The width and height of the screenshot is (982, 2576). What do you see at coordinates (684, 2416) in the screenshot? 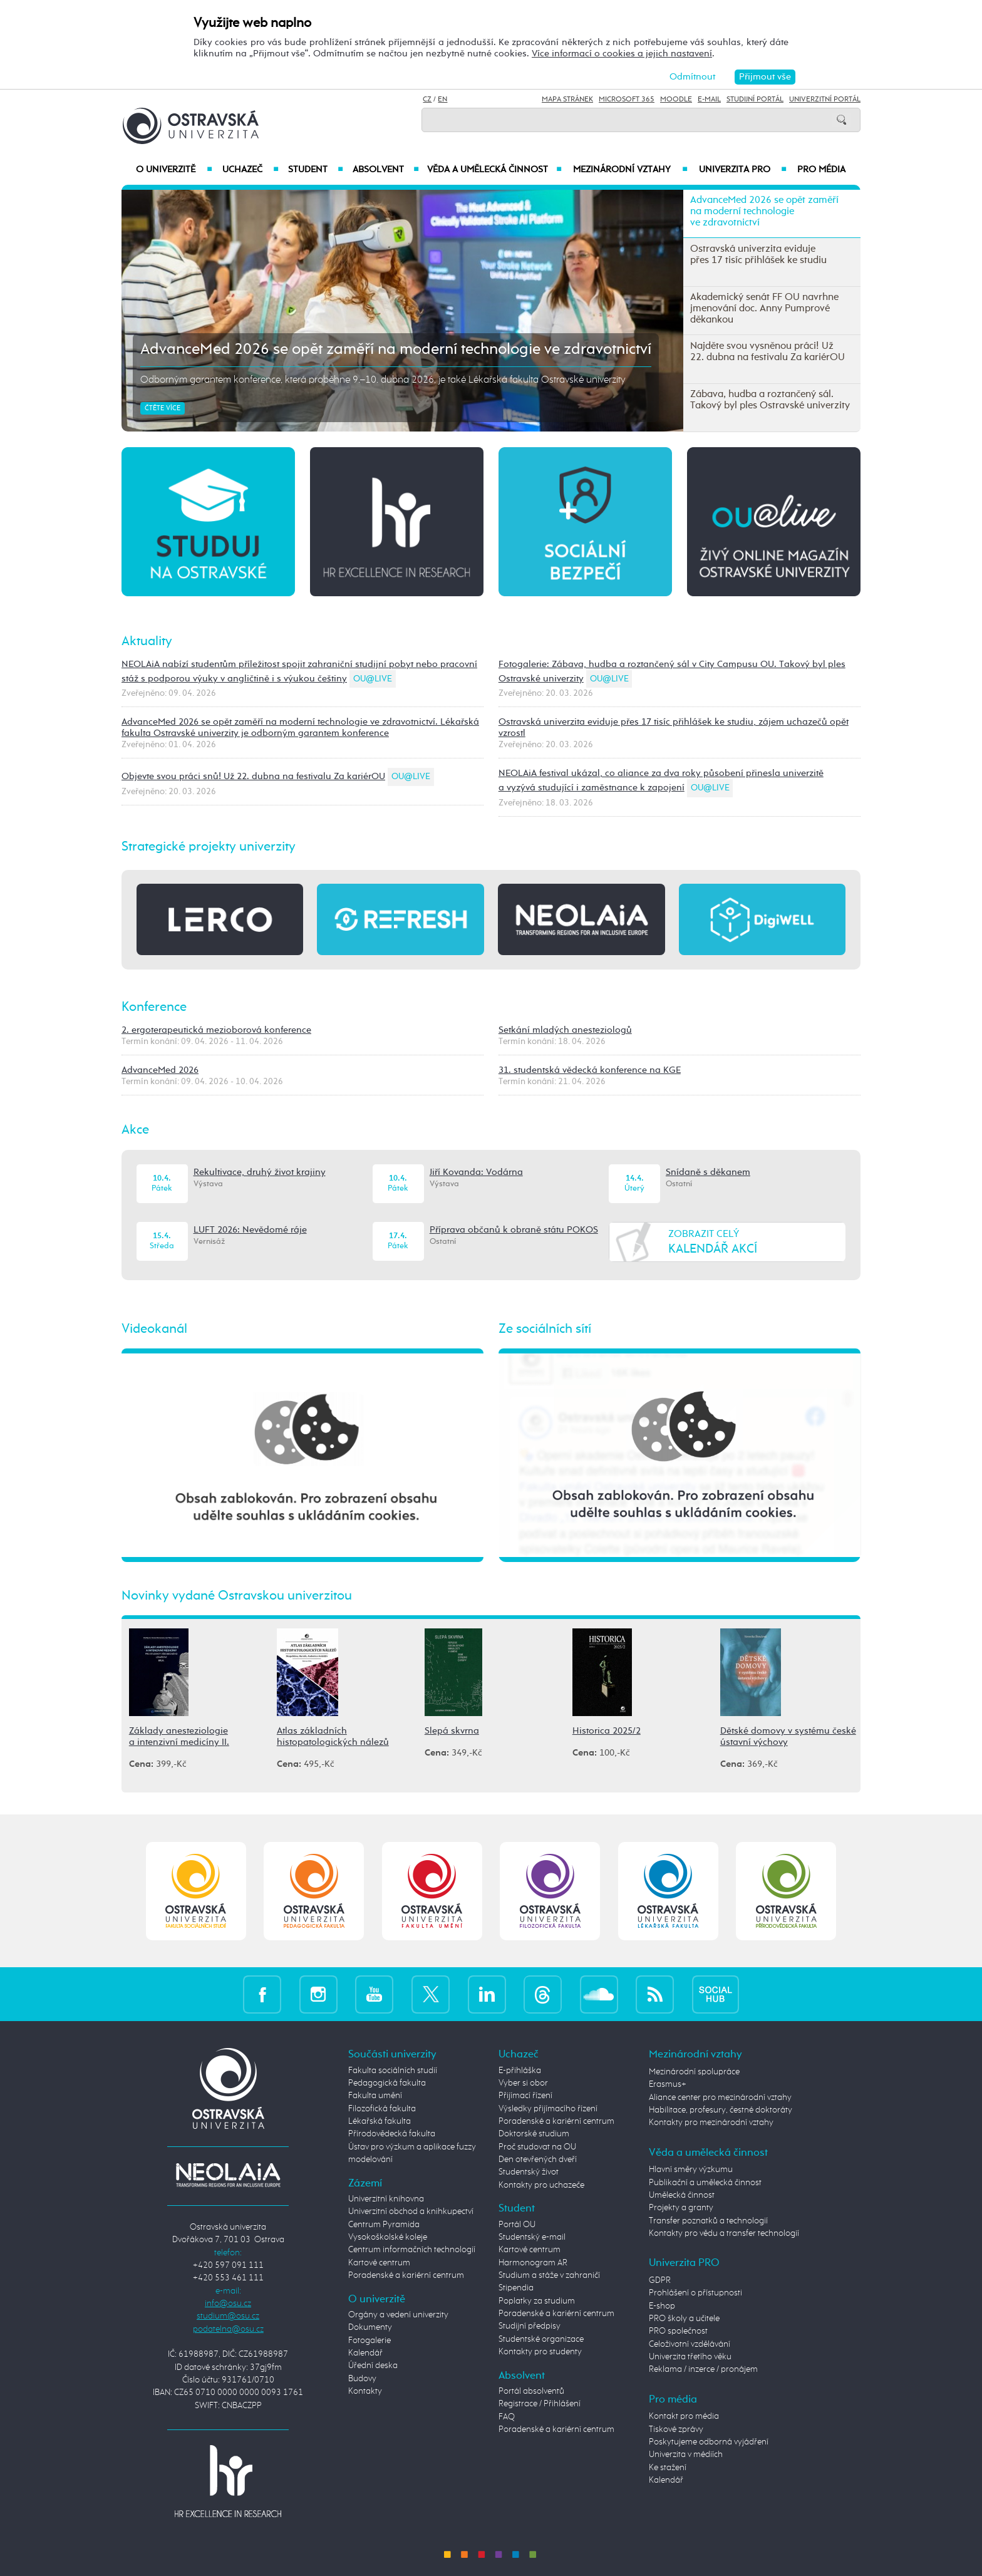
I see `Kontakt pro média` at bounding box center [684, 2416].